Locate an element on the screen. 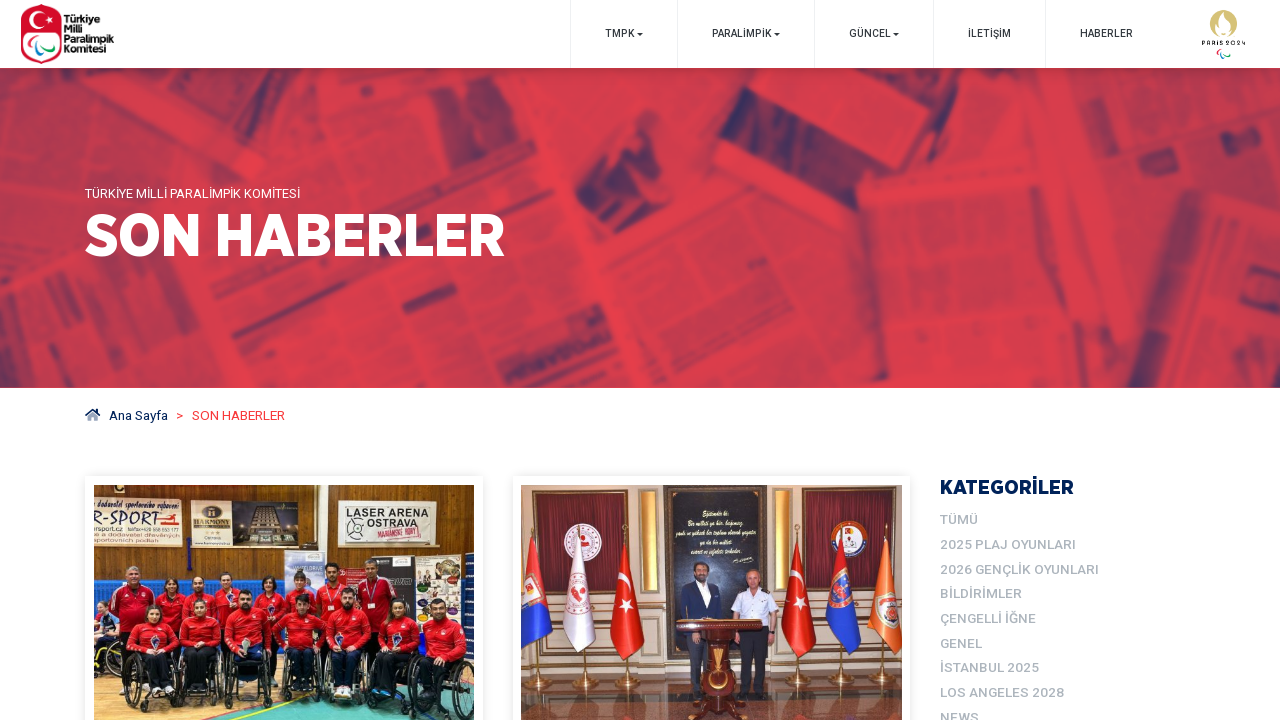 The width and height of the screenshot is (1280, 720). 2025 Plaj Oyunları is located at coordinates (1008, 544).